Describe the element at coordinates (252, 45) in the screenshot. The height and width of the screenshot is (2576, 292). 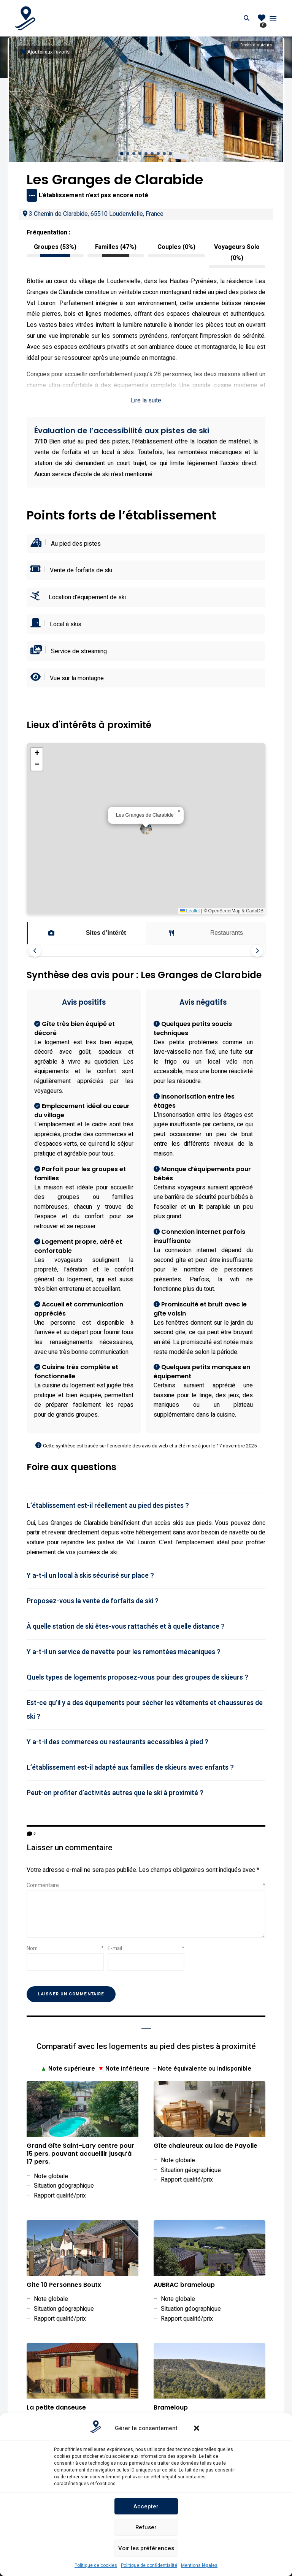
I see `[Informations sur les droits d'auteurs]` at that location.